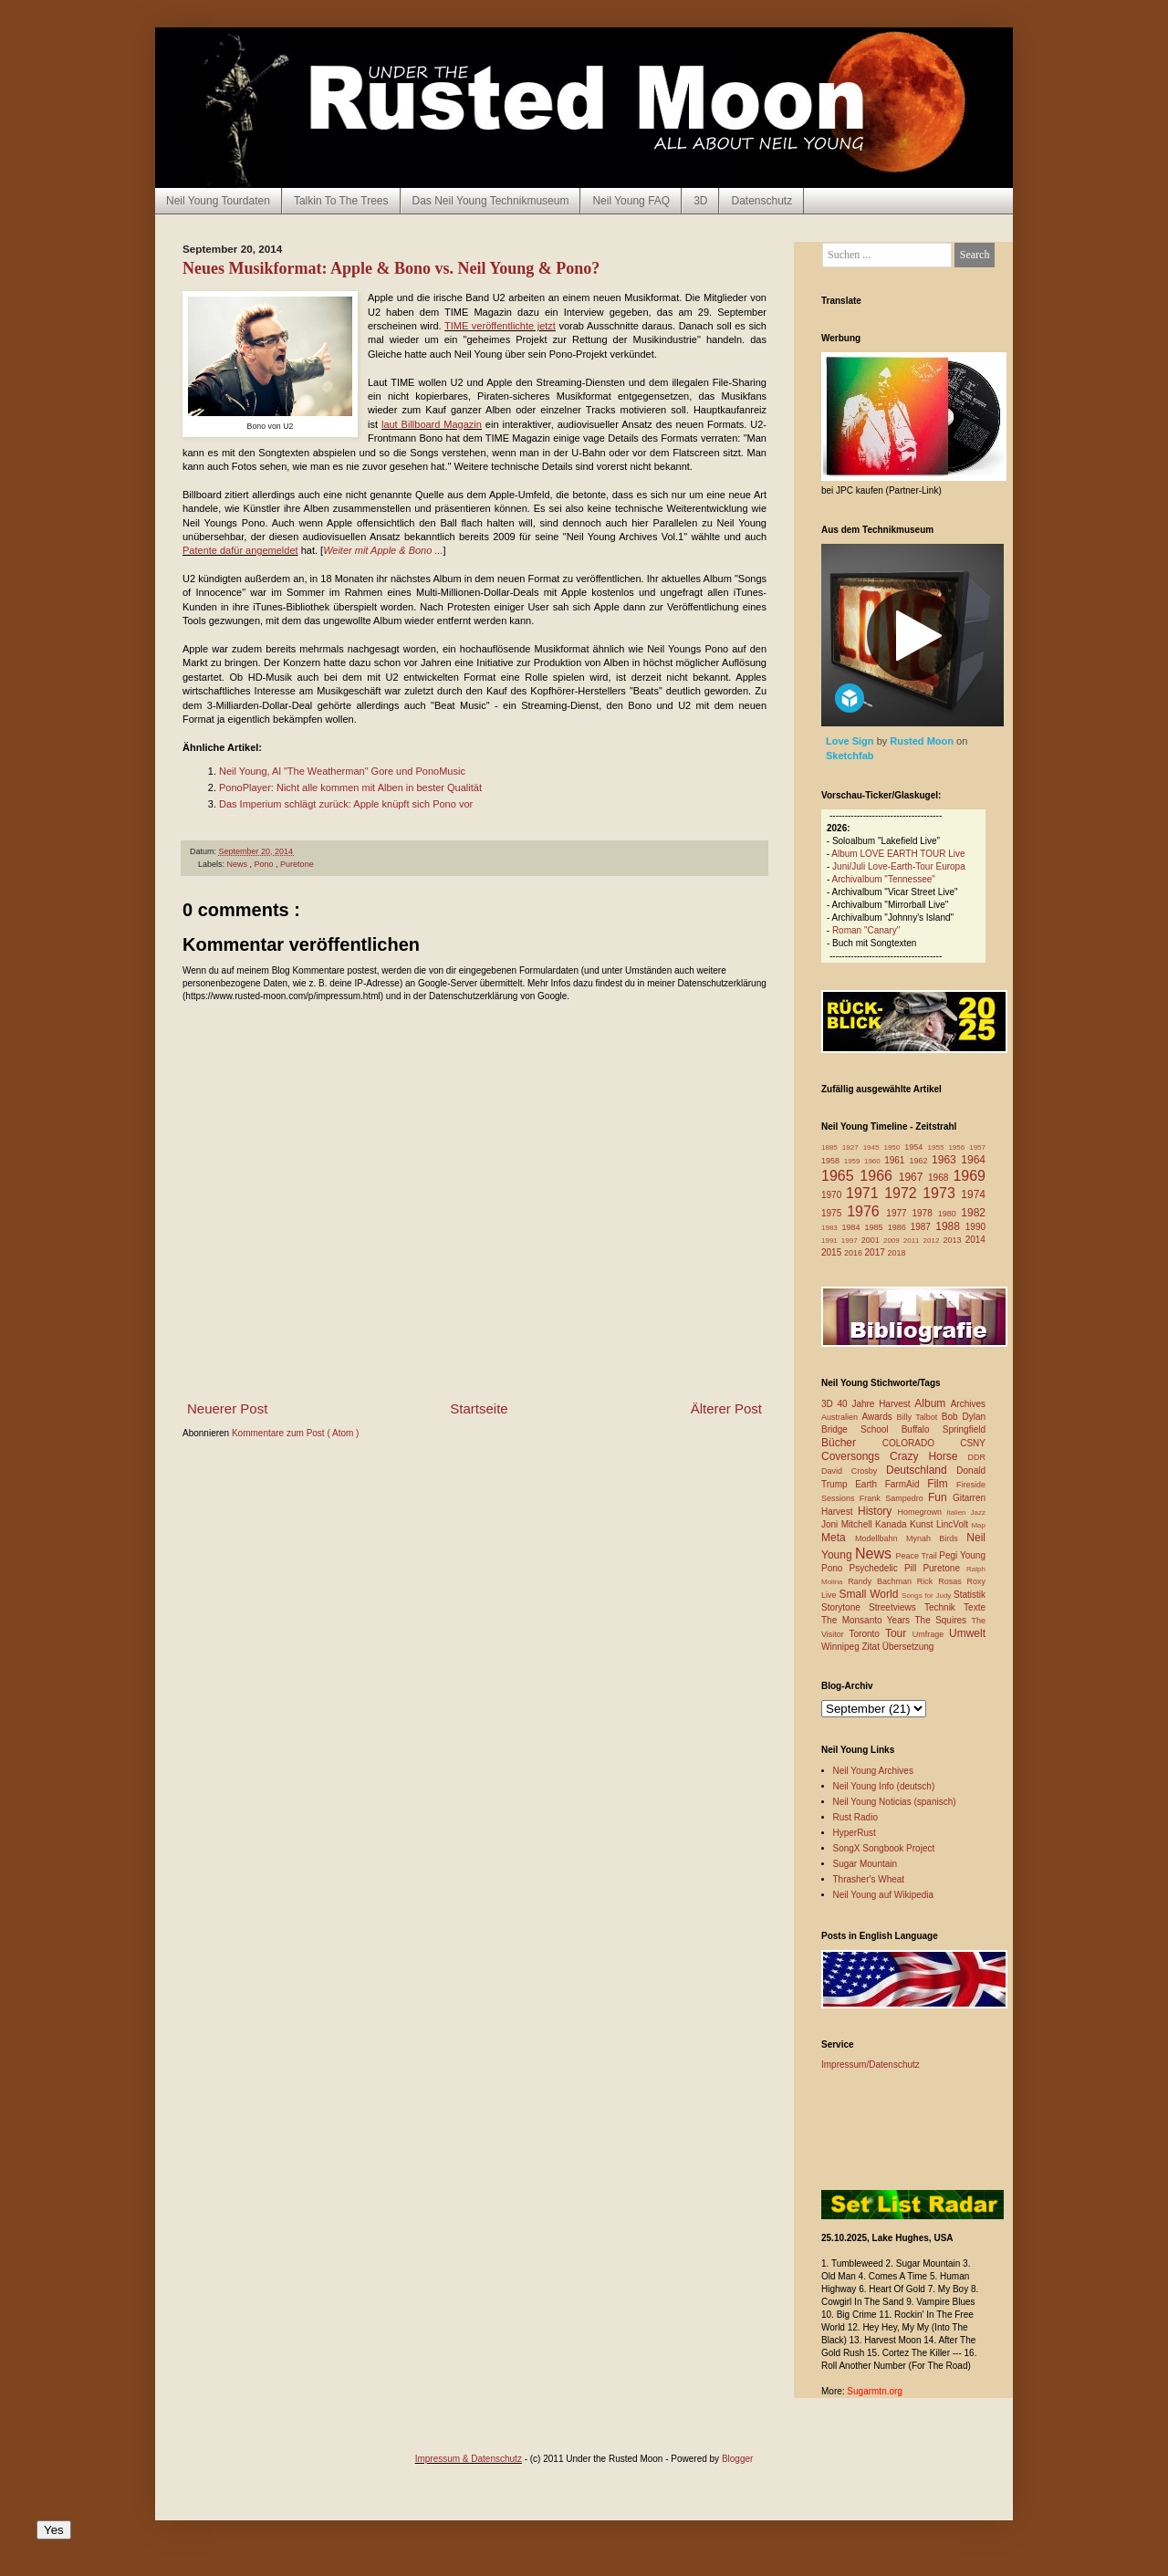  Describe the element at coordinates (870, 2065) in the screenshot. I see `Impressum/Datenschutz` at that location.